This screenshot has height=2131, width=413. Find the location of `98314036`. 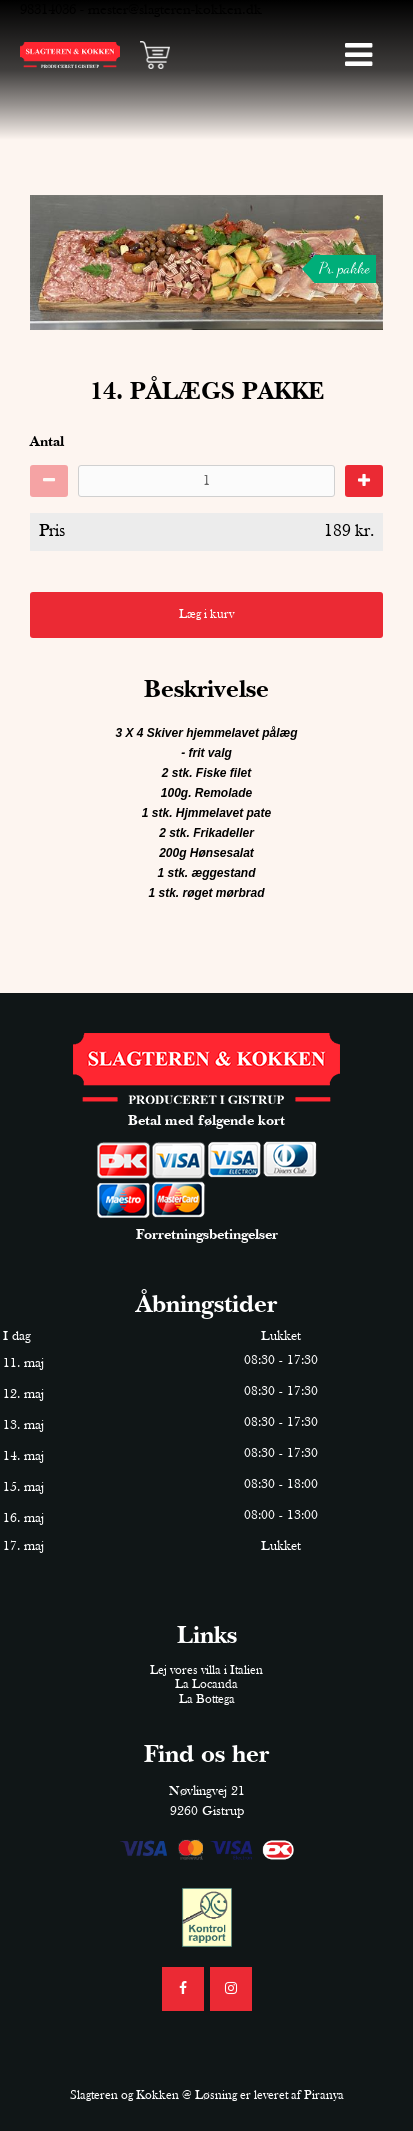

98314036 is located at coordinates (48, 10).